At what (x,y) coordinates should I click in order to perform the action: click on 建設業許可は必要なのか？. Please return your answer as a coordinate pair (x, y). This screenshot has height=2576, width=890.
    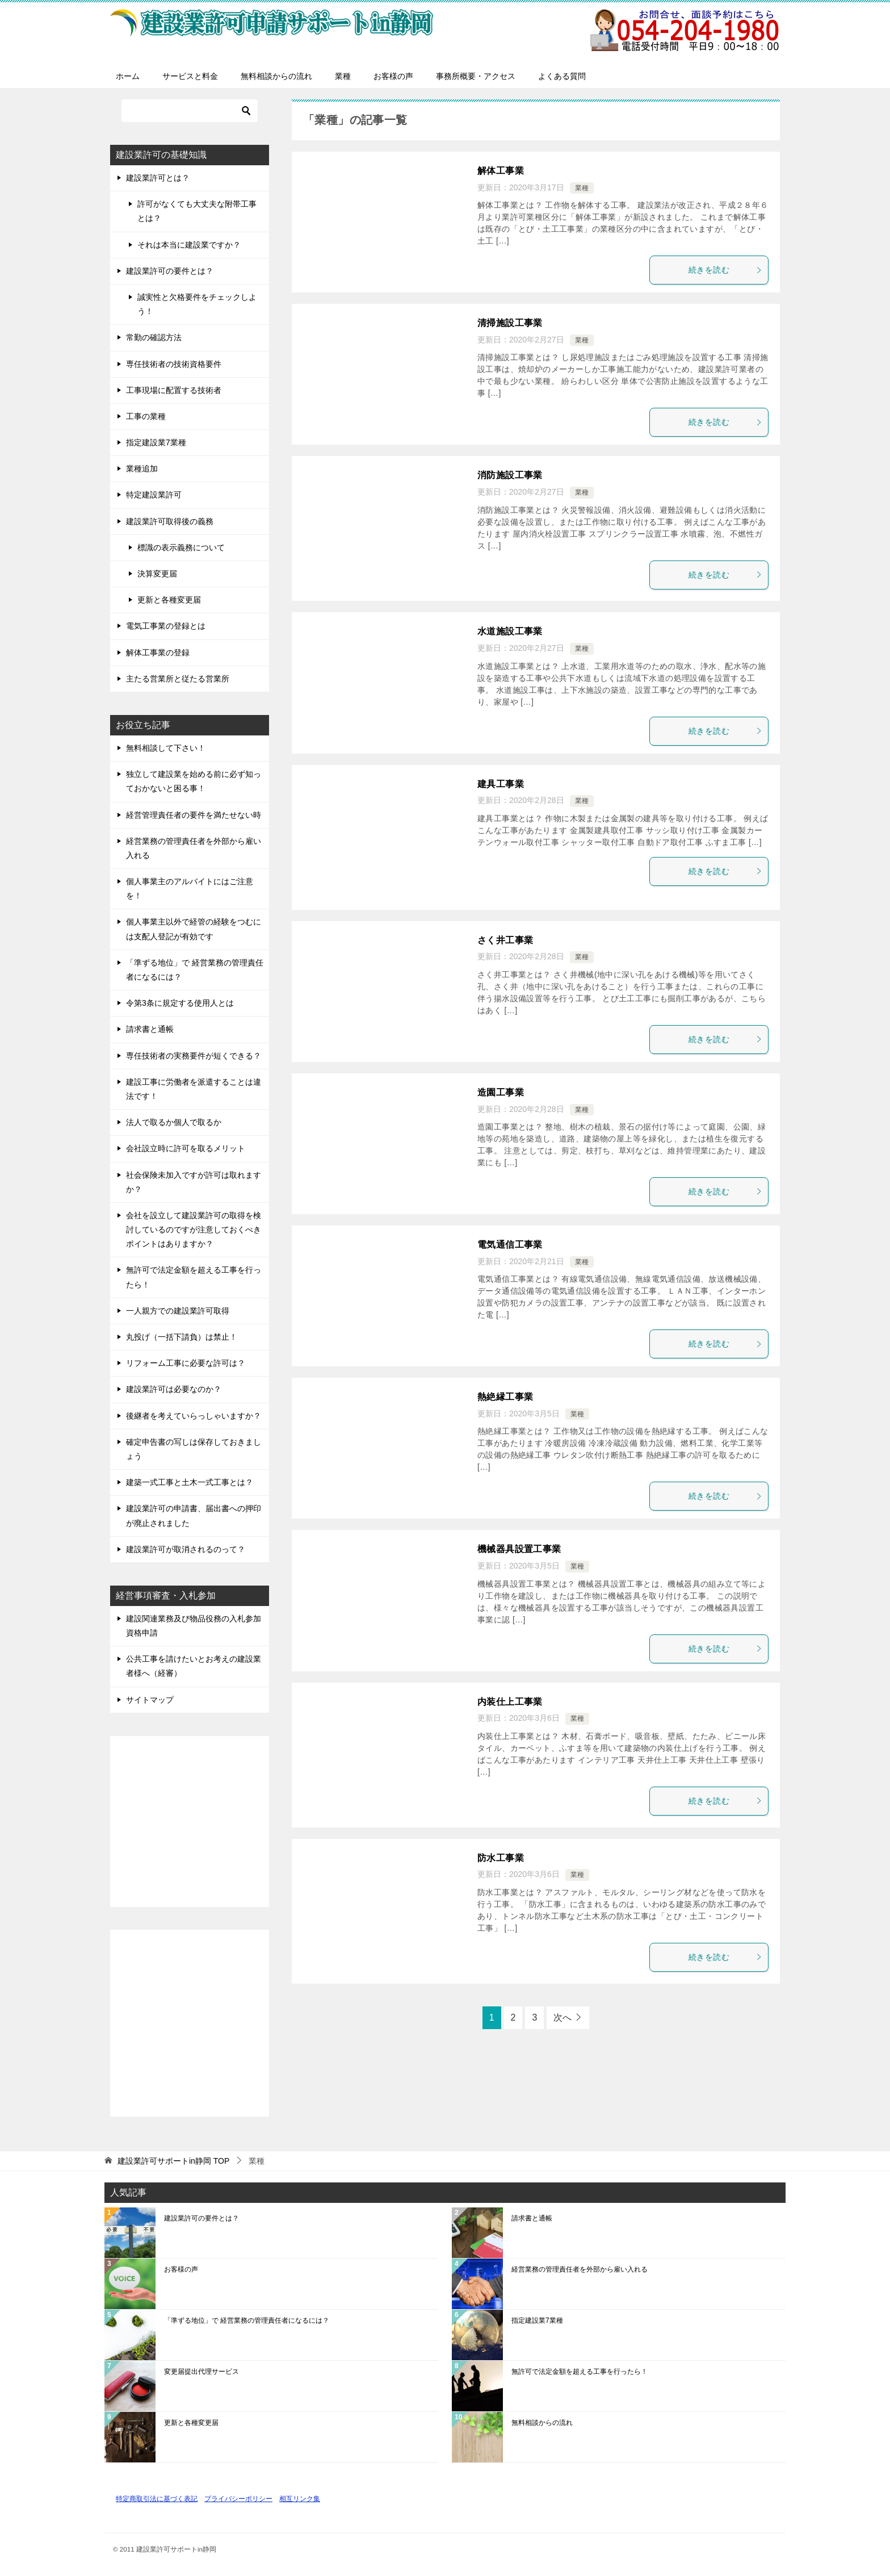
    Looking at the image, I should click on (173, 1389).